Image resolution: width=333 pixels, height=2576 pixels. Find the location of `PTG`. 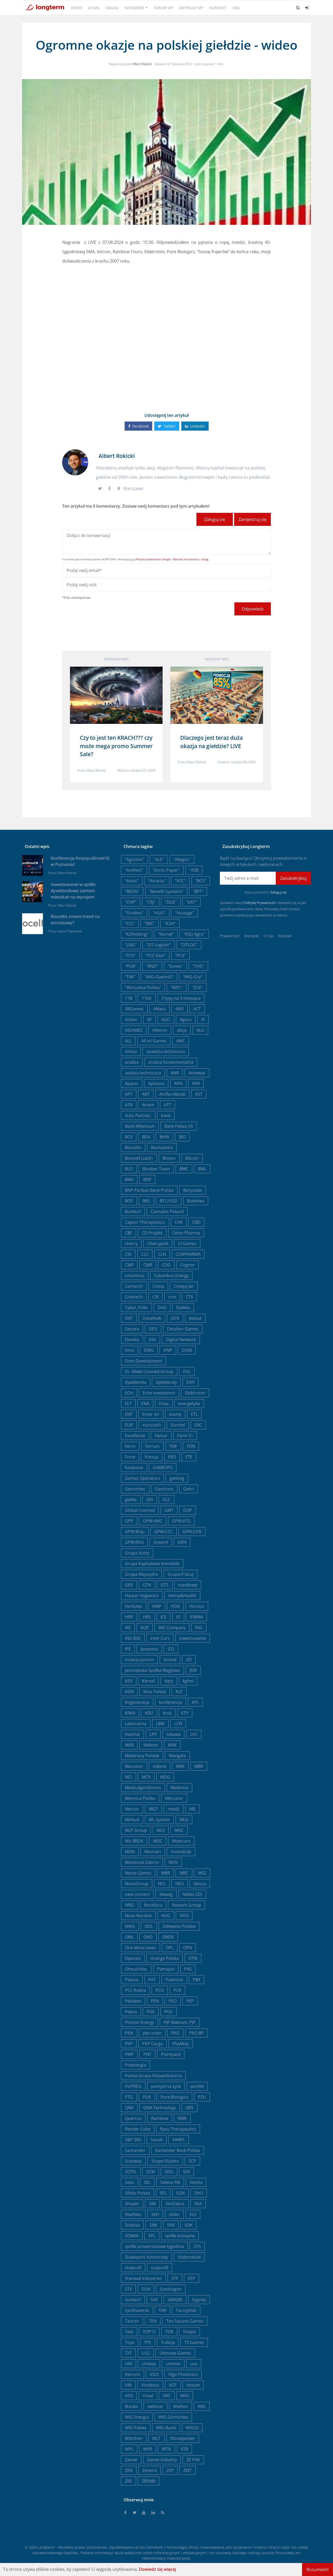

PTG is located at coordinates (129, 2097).